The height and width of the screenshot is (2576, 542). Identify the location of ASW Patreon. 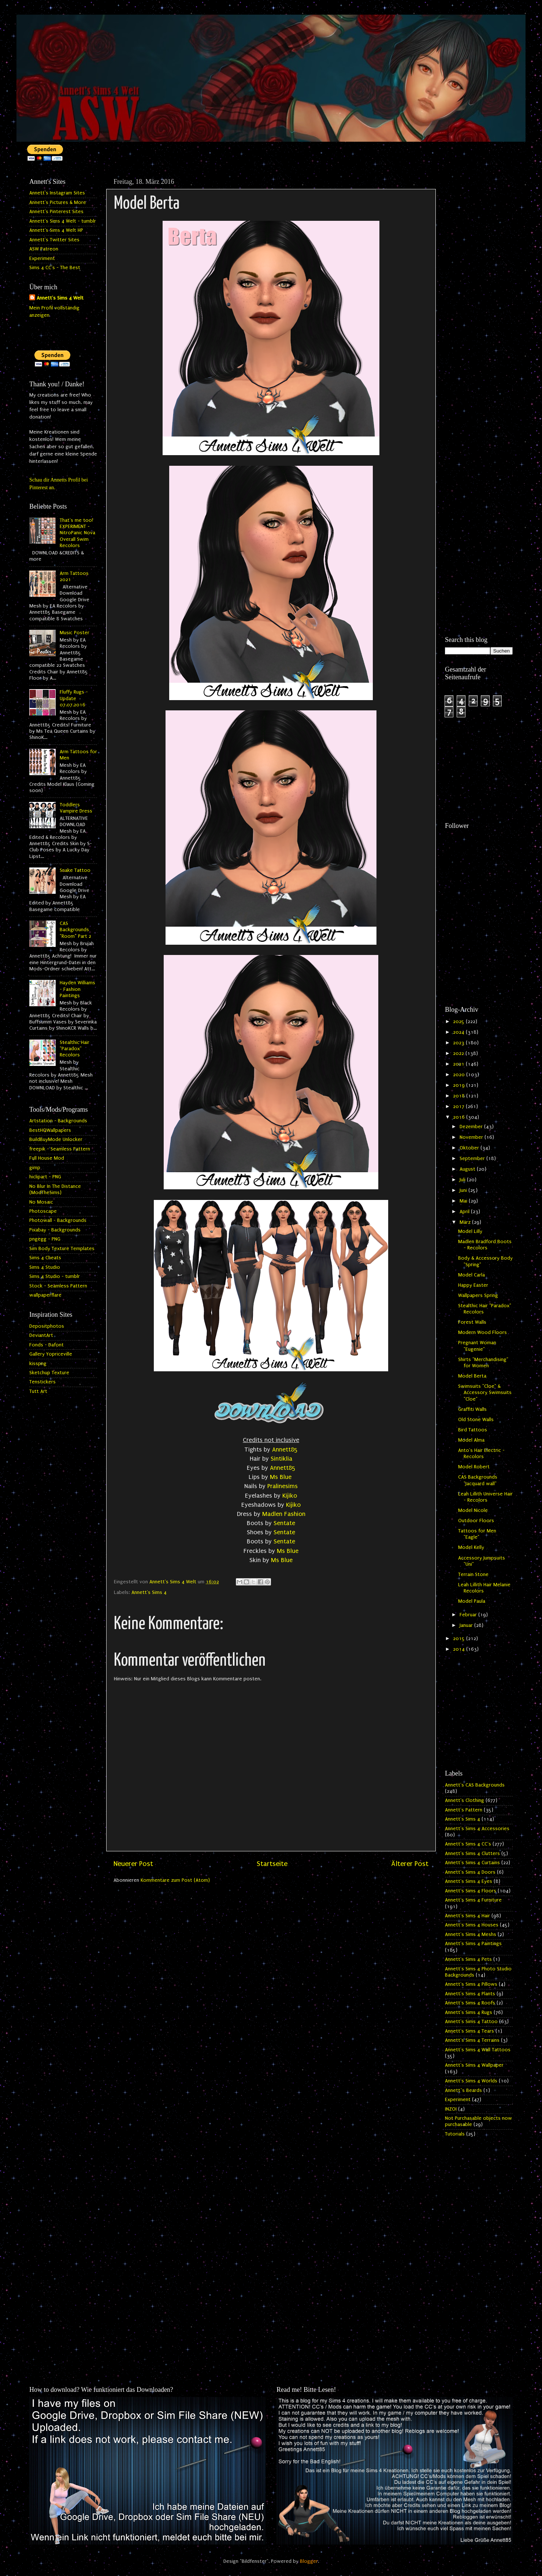
(43, 249).